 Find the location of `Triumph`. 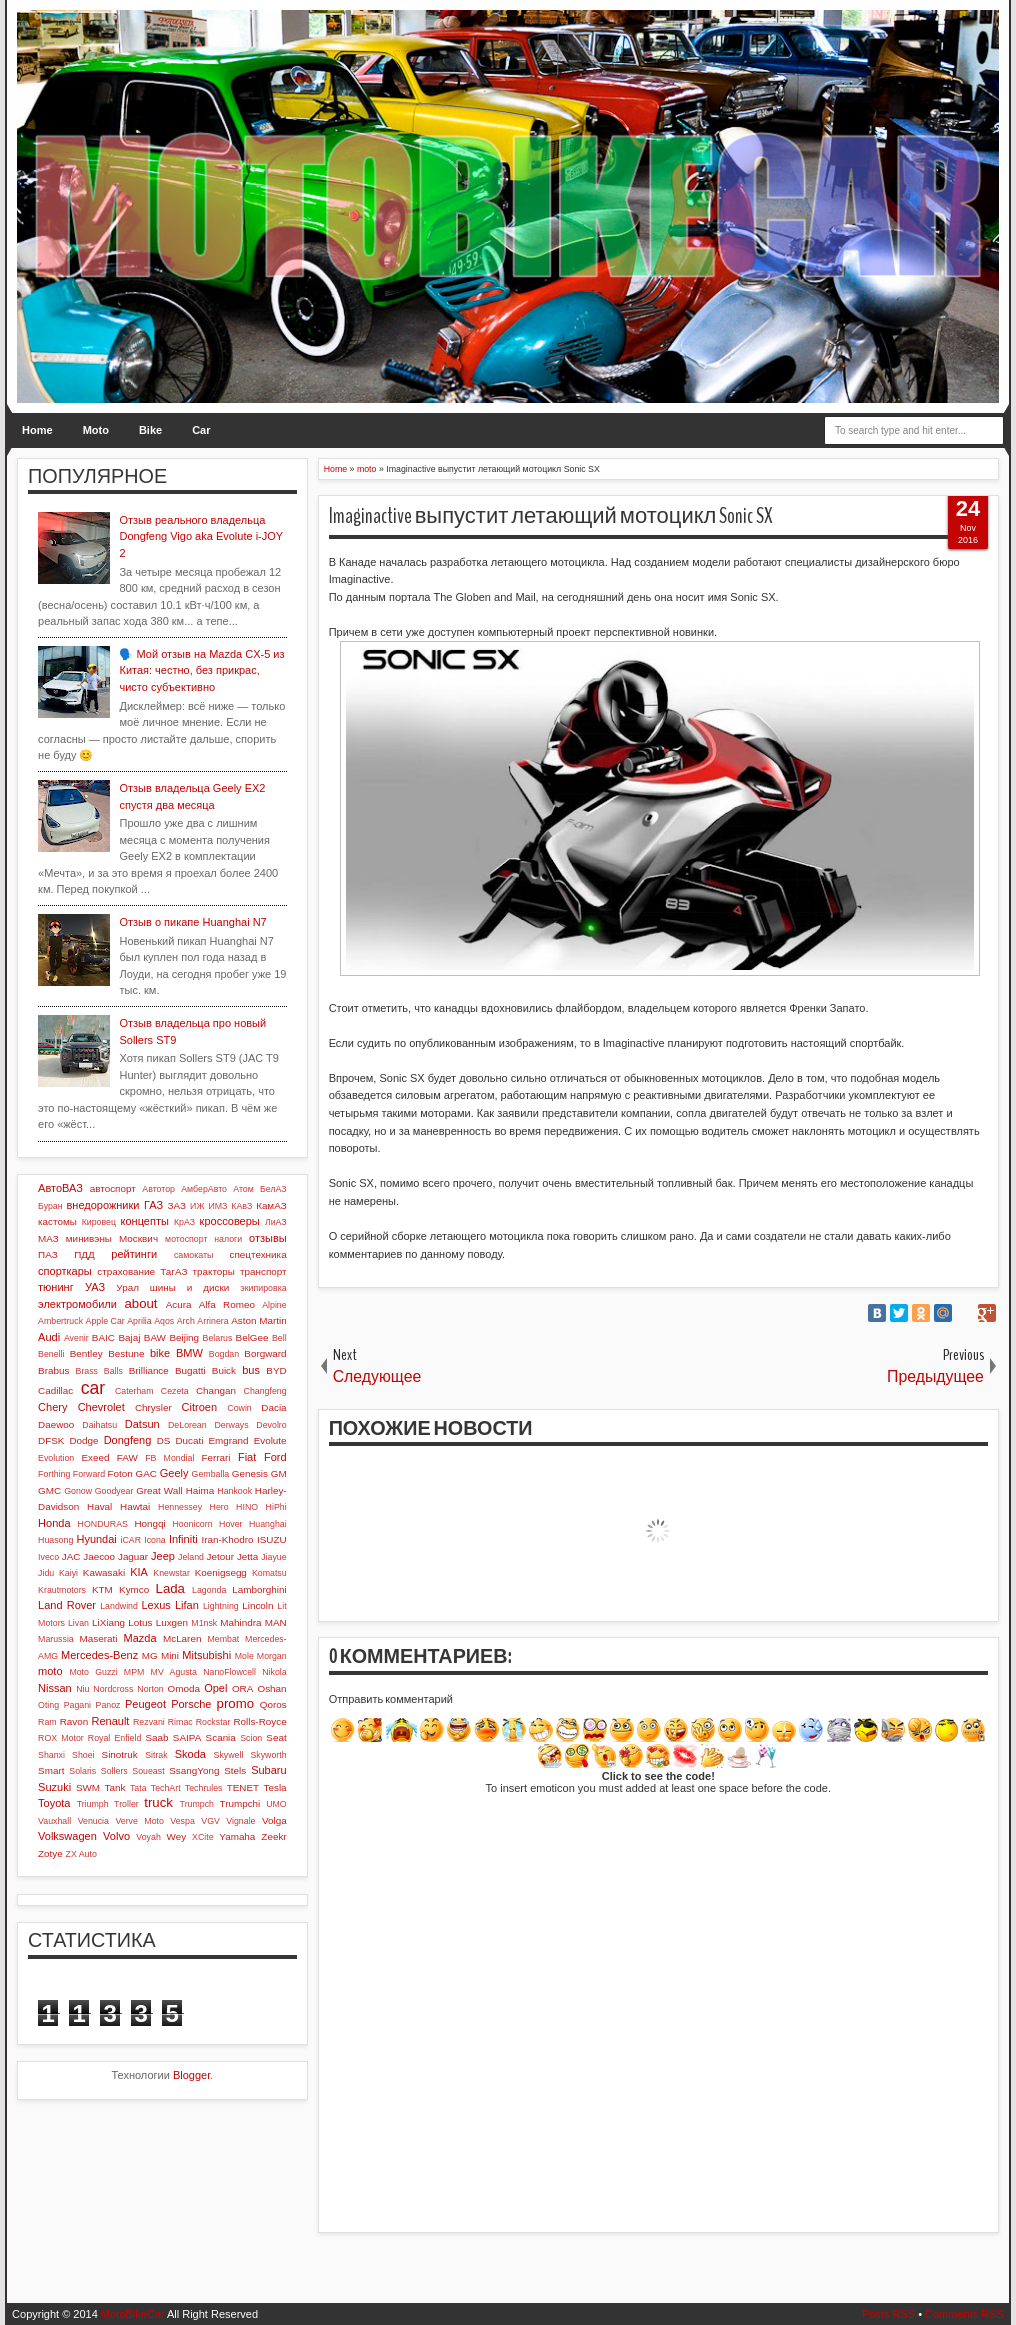

Triumph is located at coordinates (93, 1804).